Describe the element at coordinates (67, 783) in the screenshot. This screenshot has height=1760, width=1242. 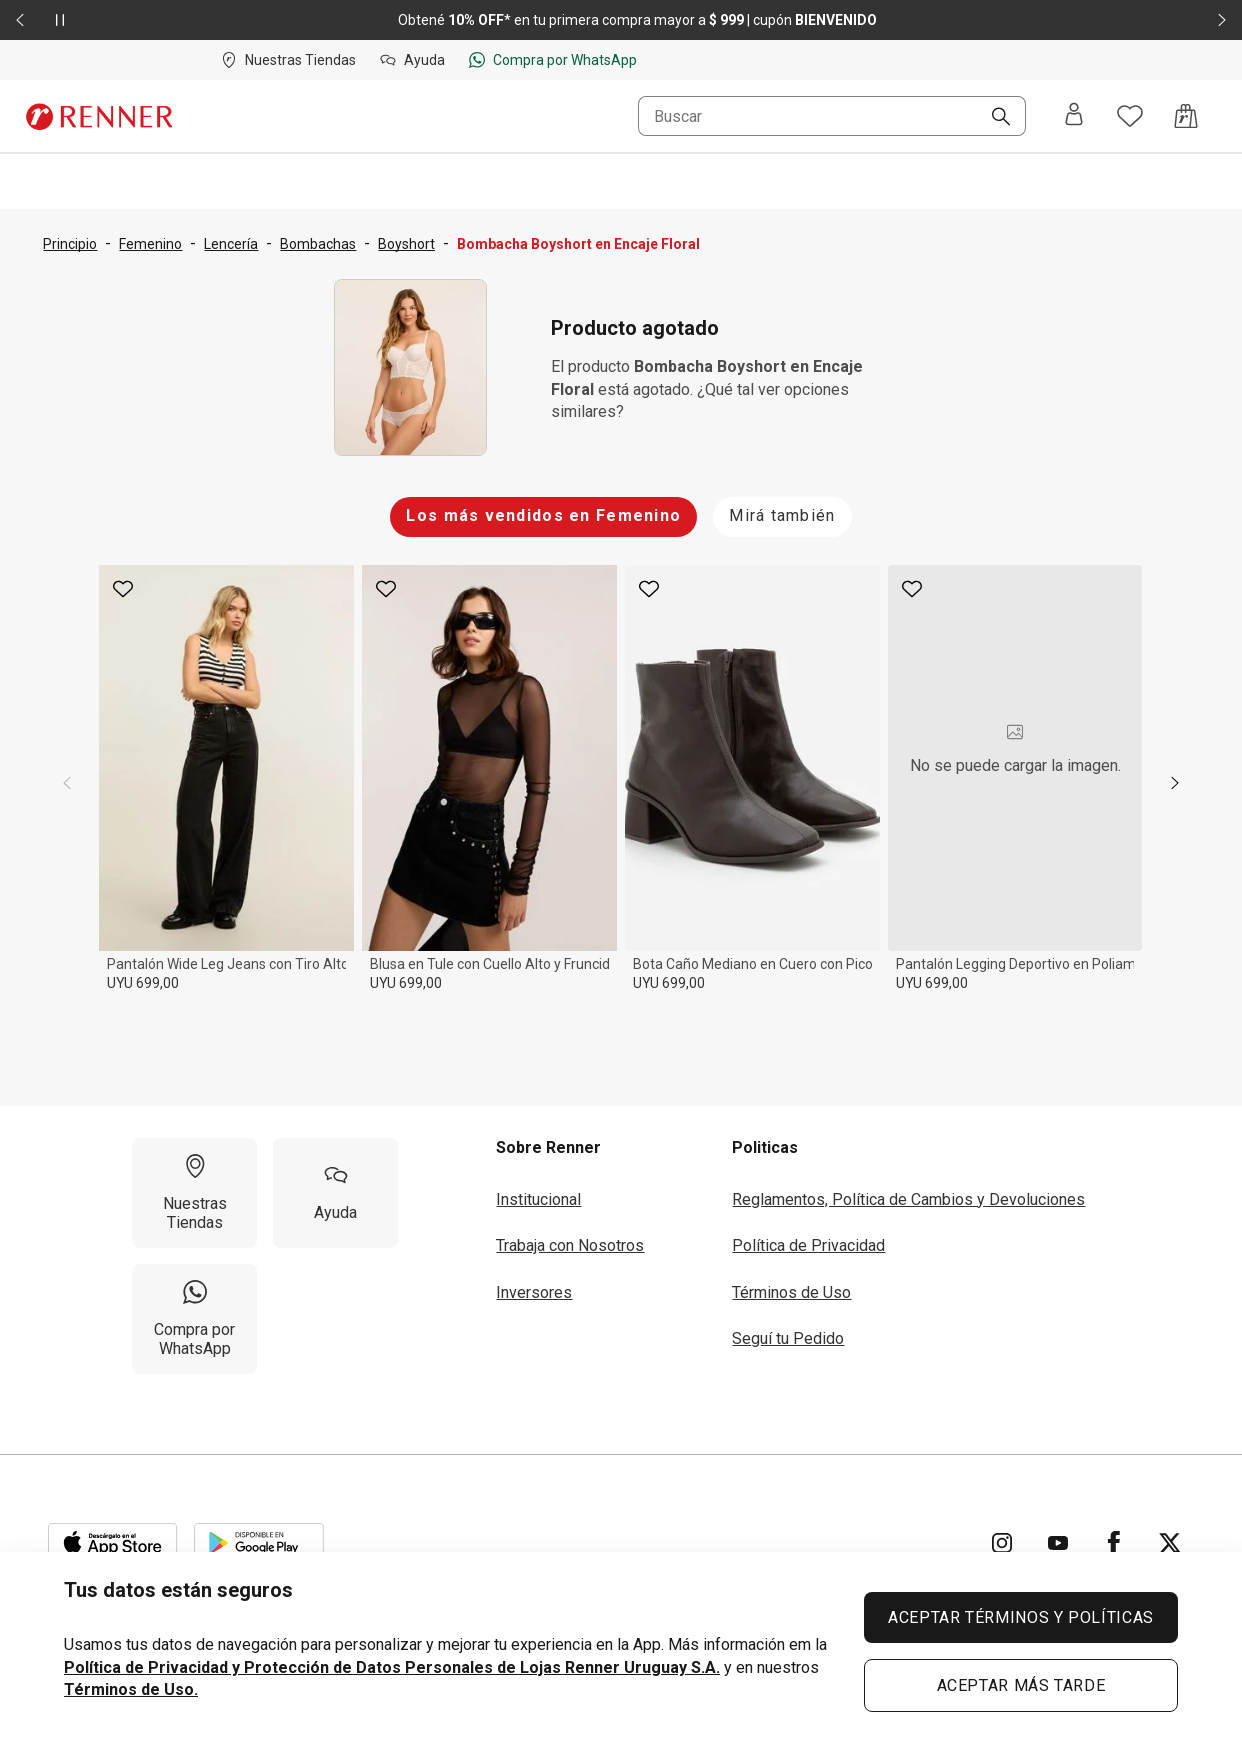
I see `[previous]` at that location.